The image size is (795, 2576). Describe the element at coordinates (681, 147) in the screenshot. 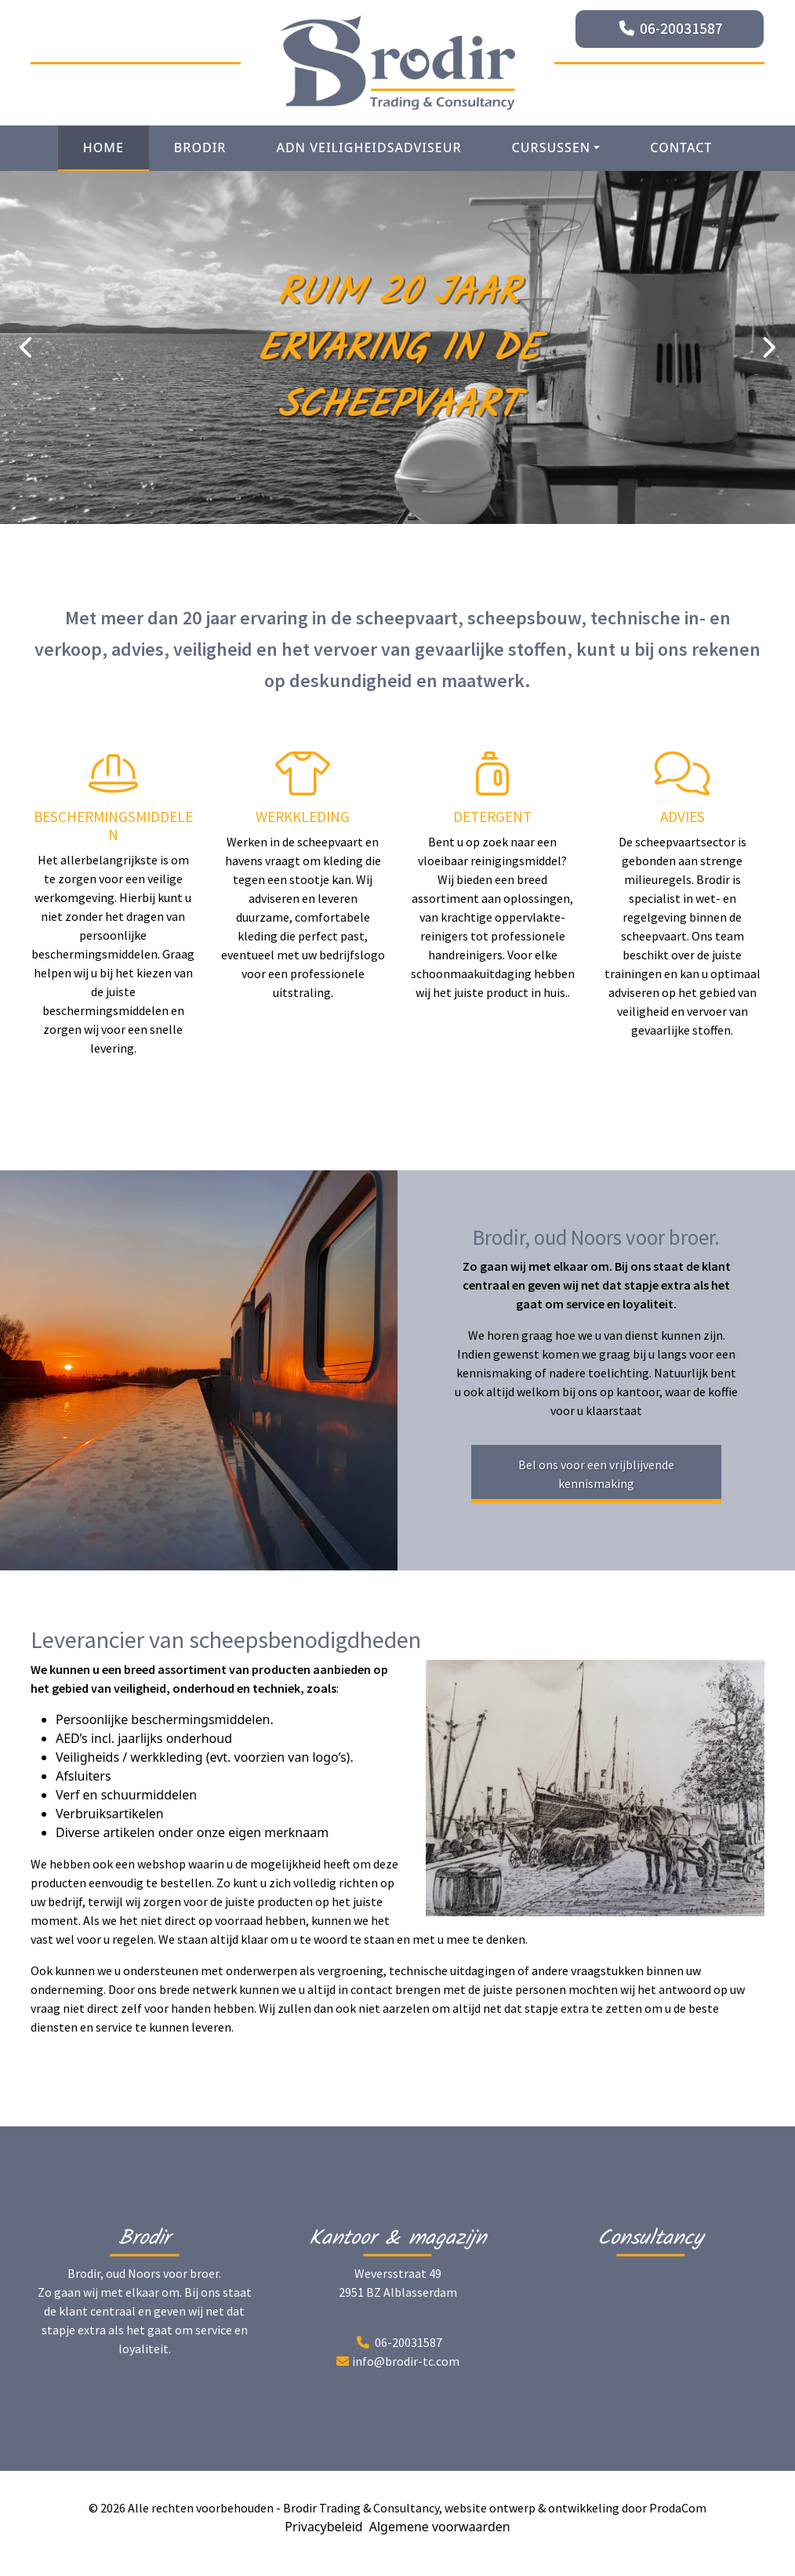

I see `Contact` at that location.